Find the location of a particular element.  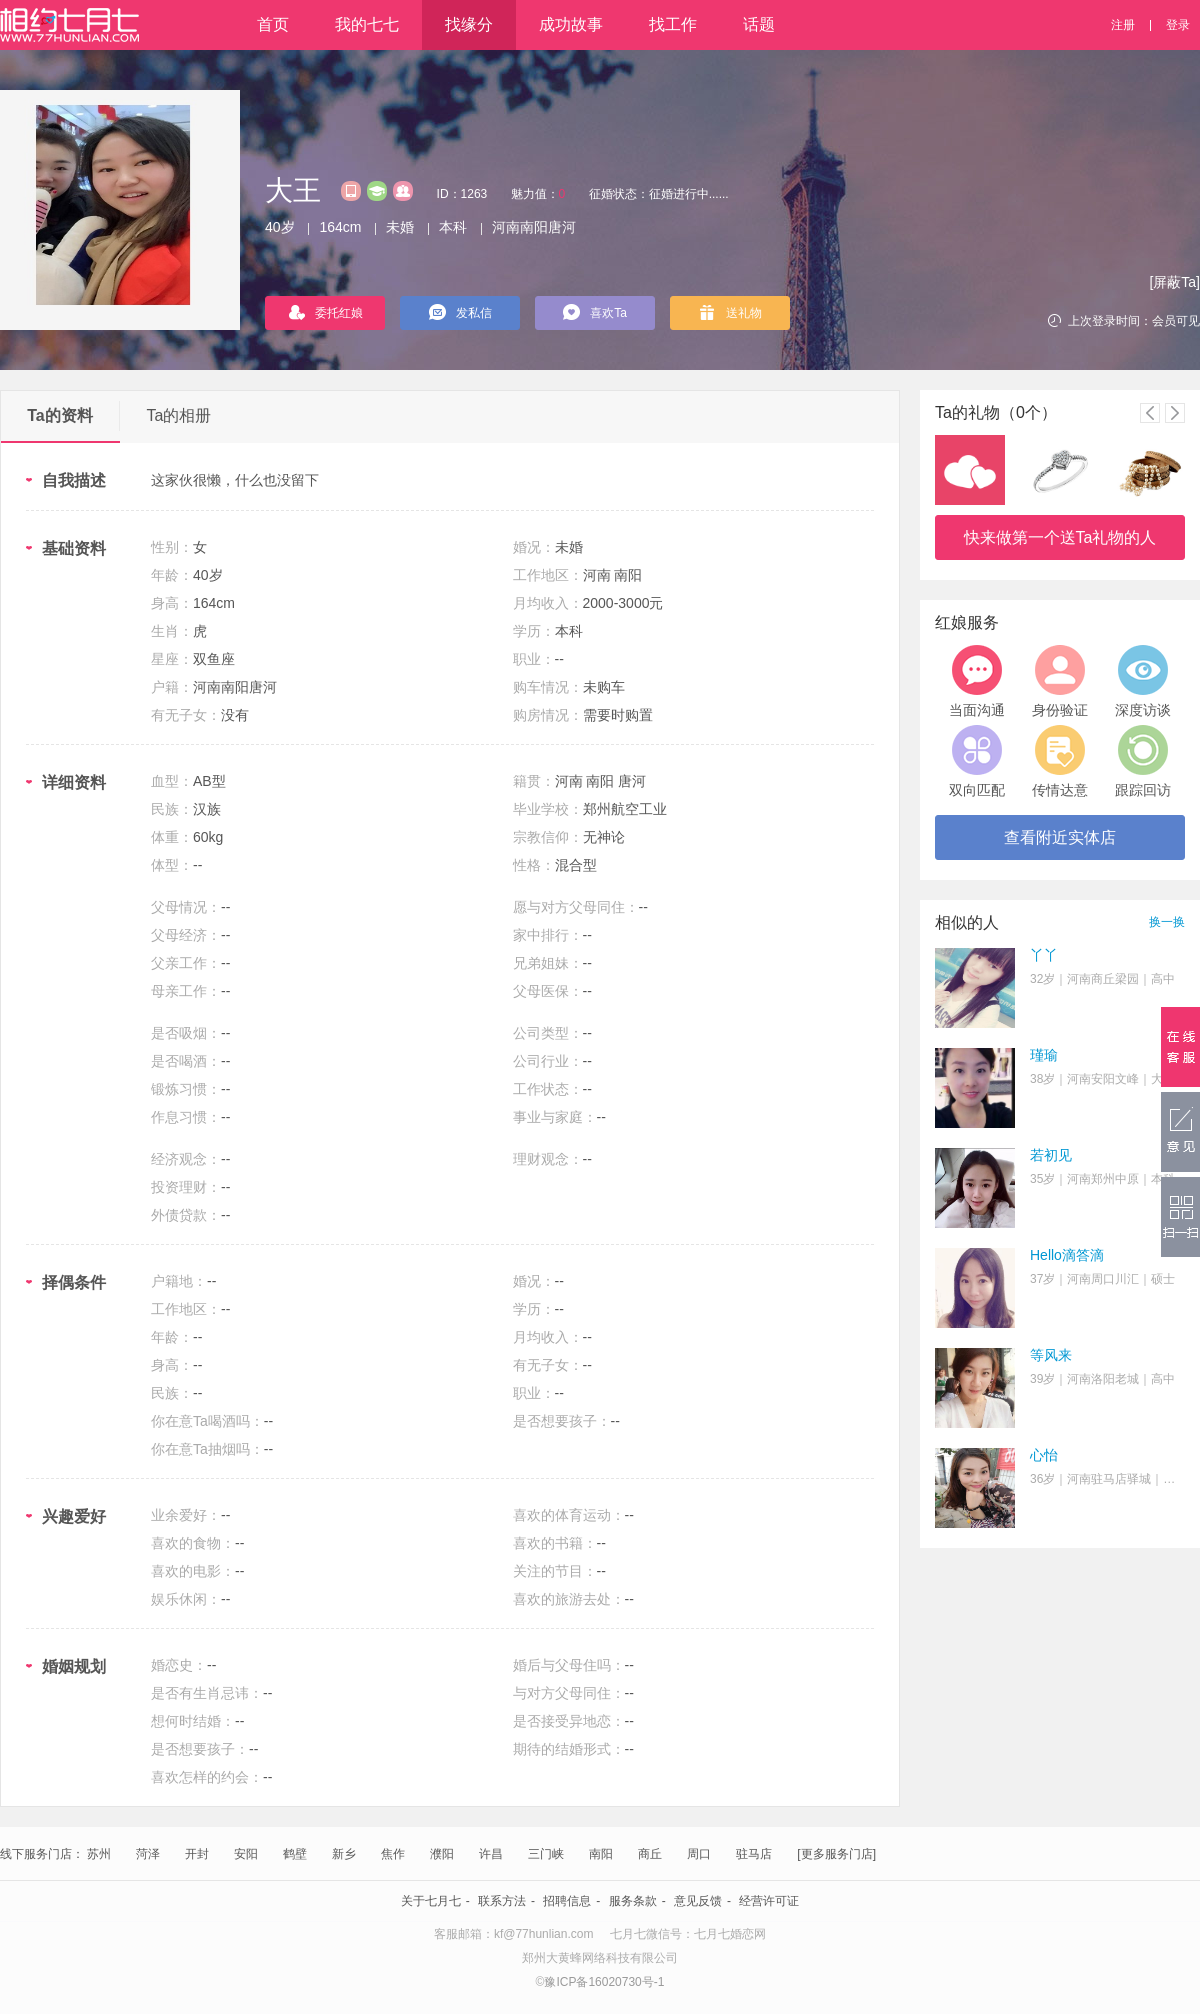

苏州 is located at coordinates (99, 1854).